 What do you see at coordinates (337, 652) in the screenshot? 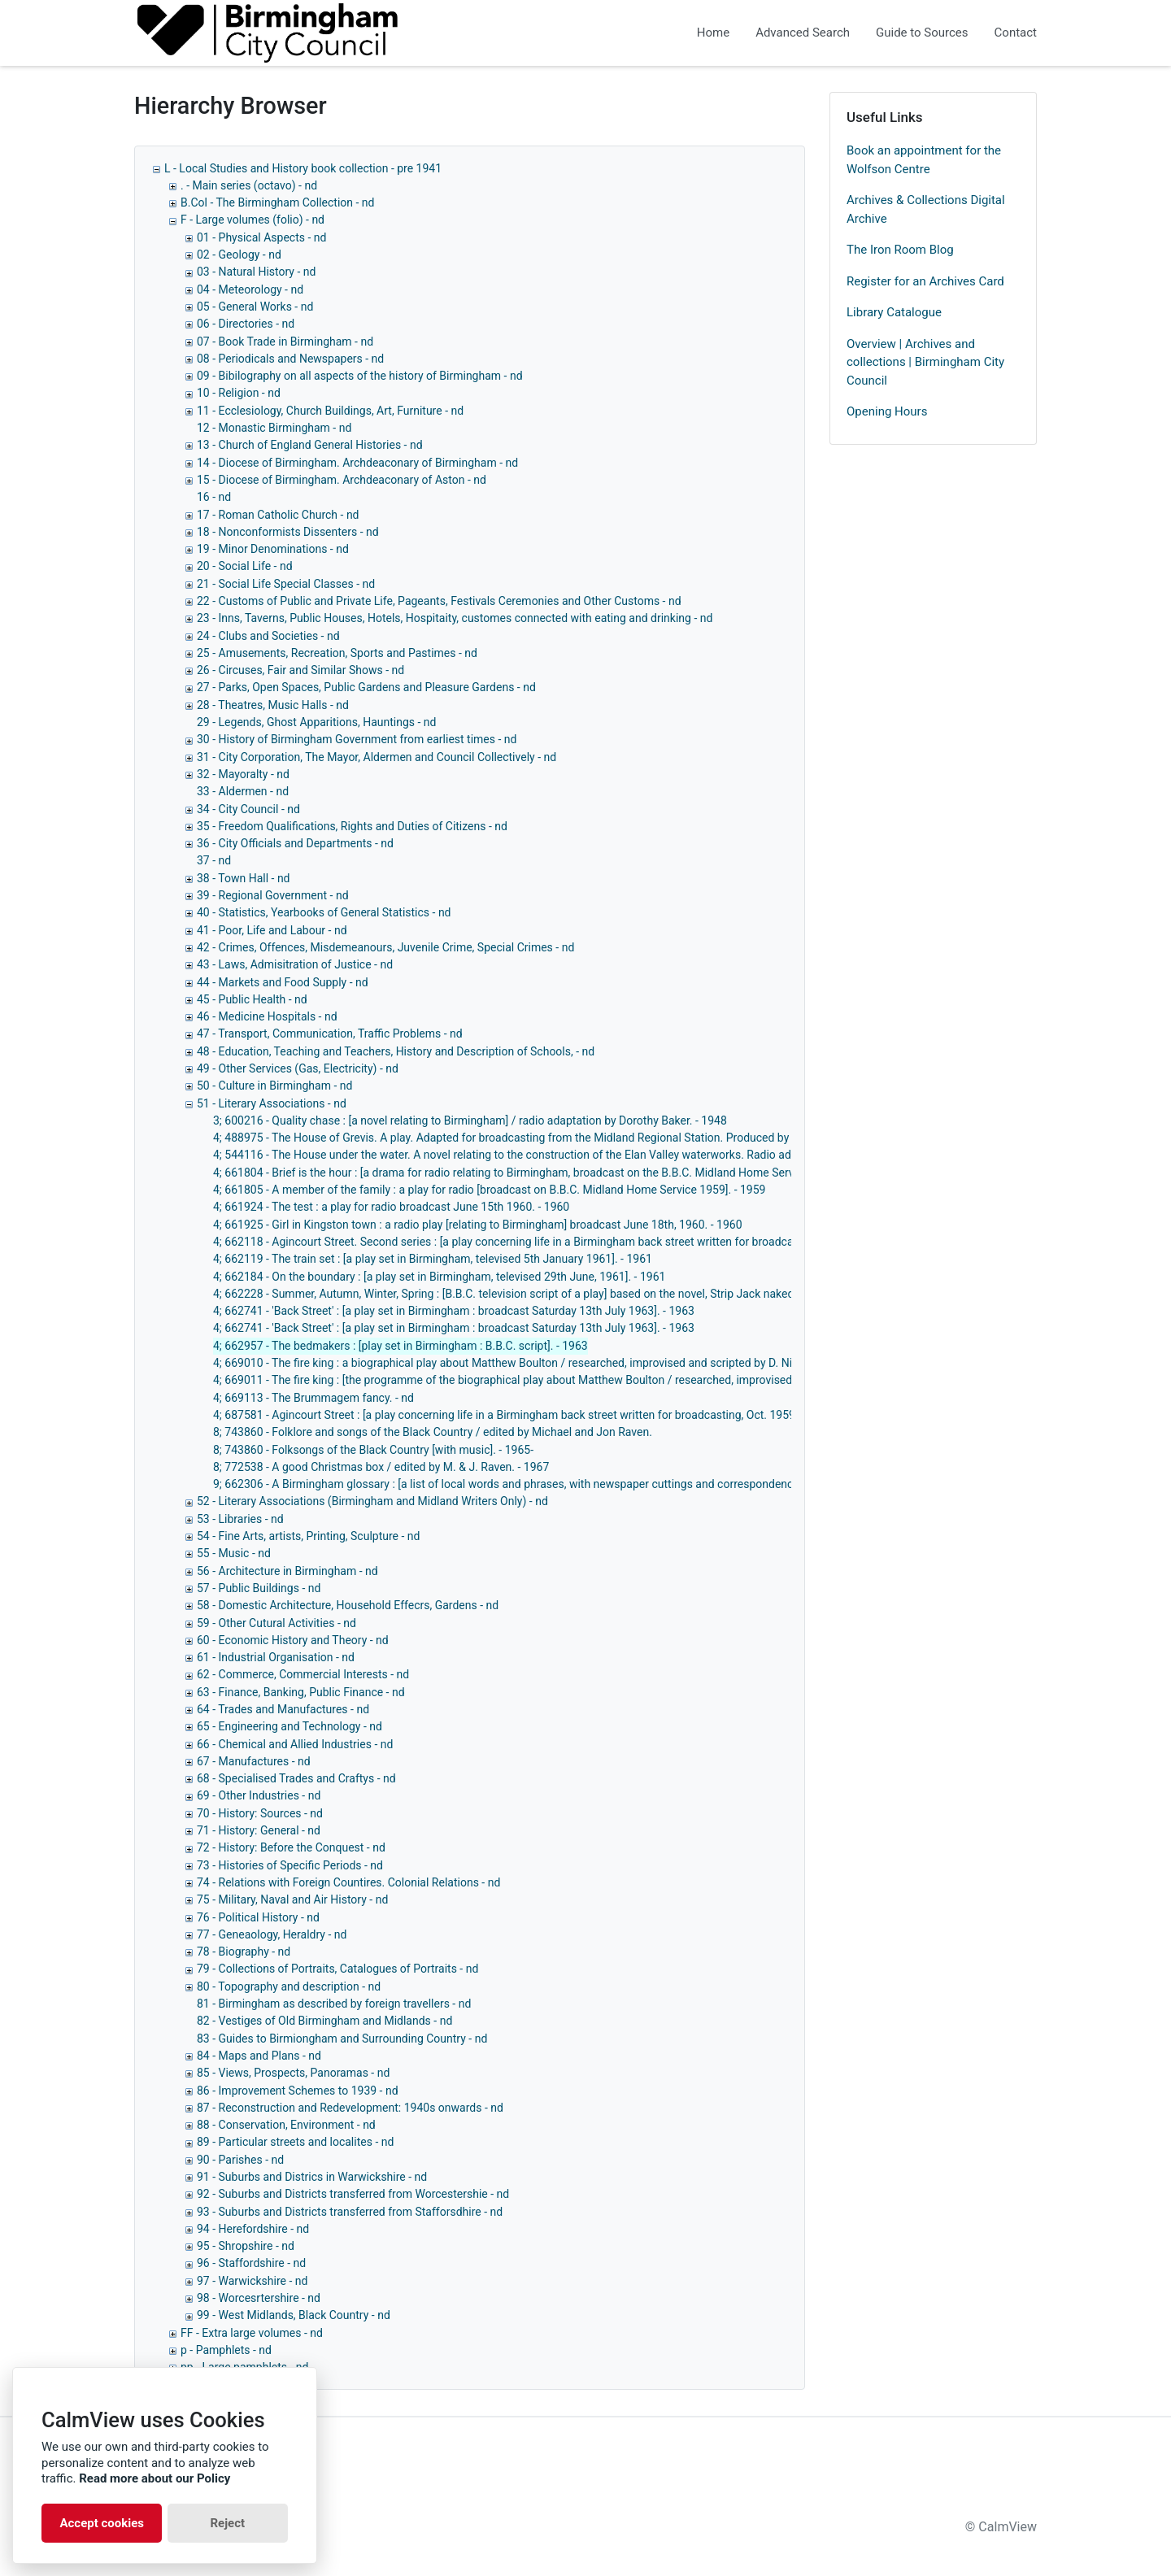
I see `25 - Amusements, Recreation, Sports and Pastimes - nd` at bounding box center [337, 652].